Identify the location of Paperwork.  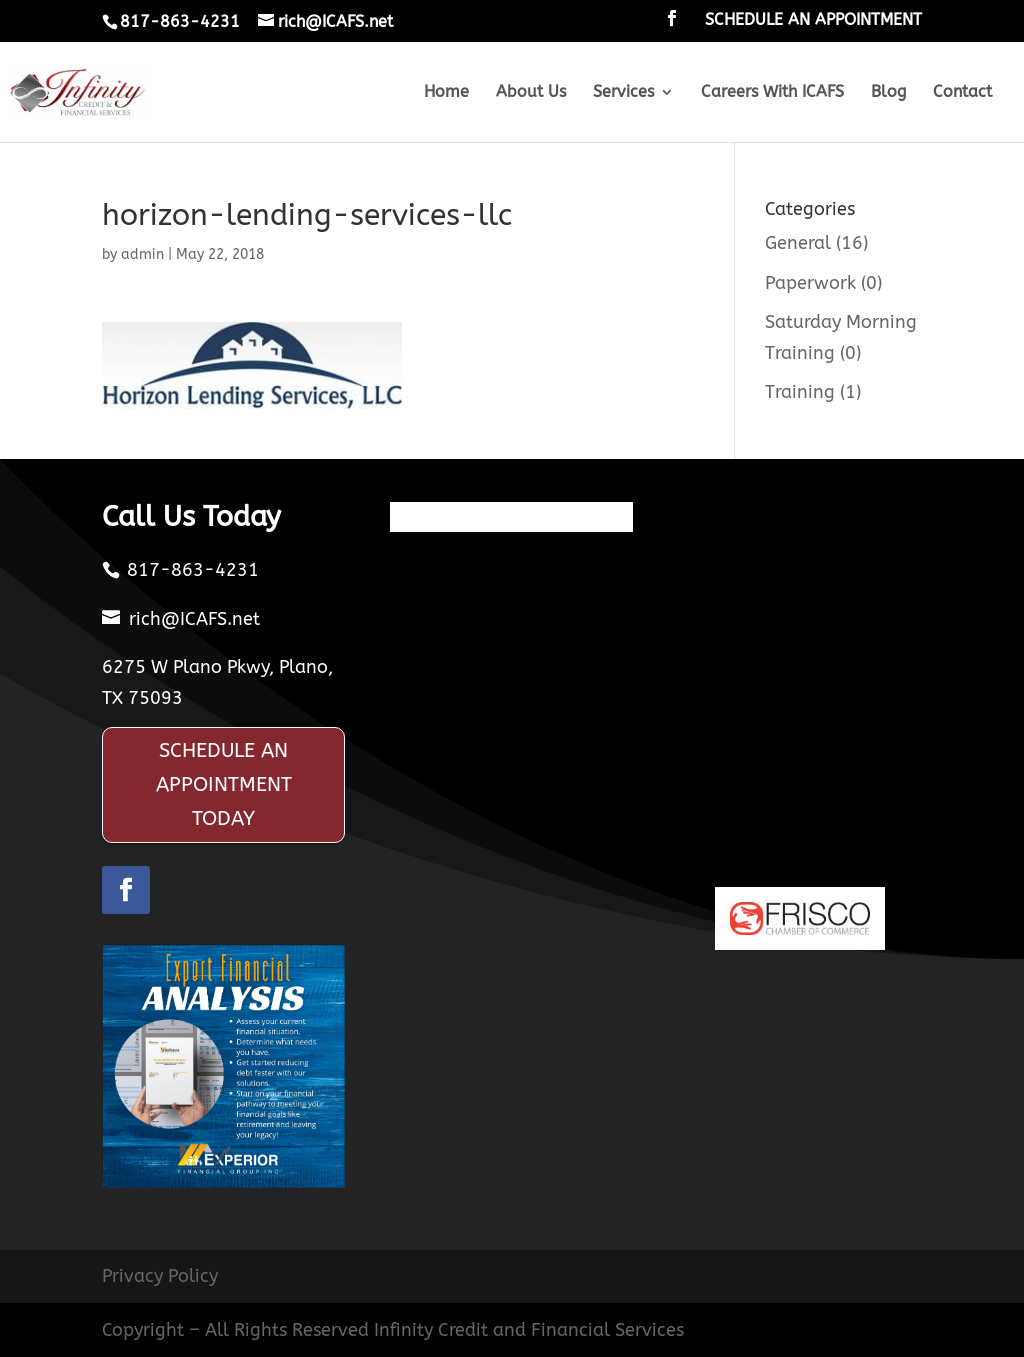
(810, 283).